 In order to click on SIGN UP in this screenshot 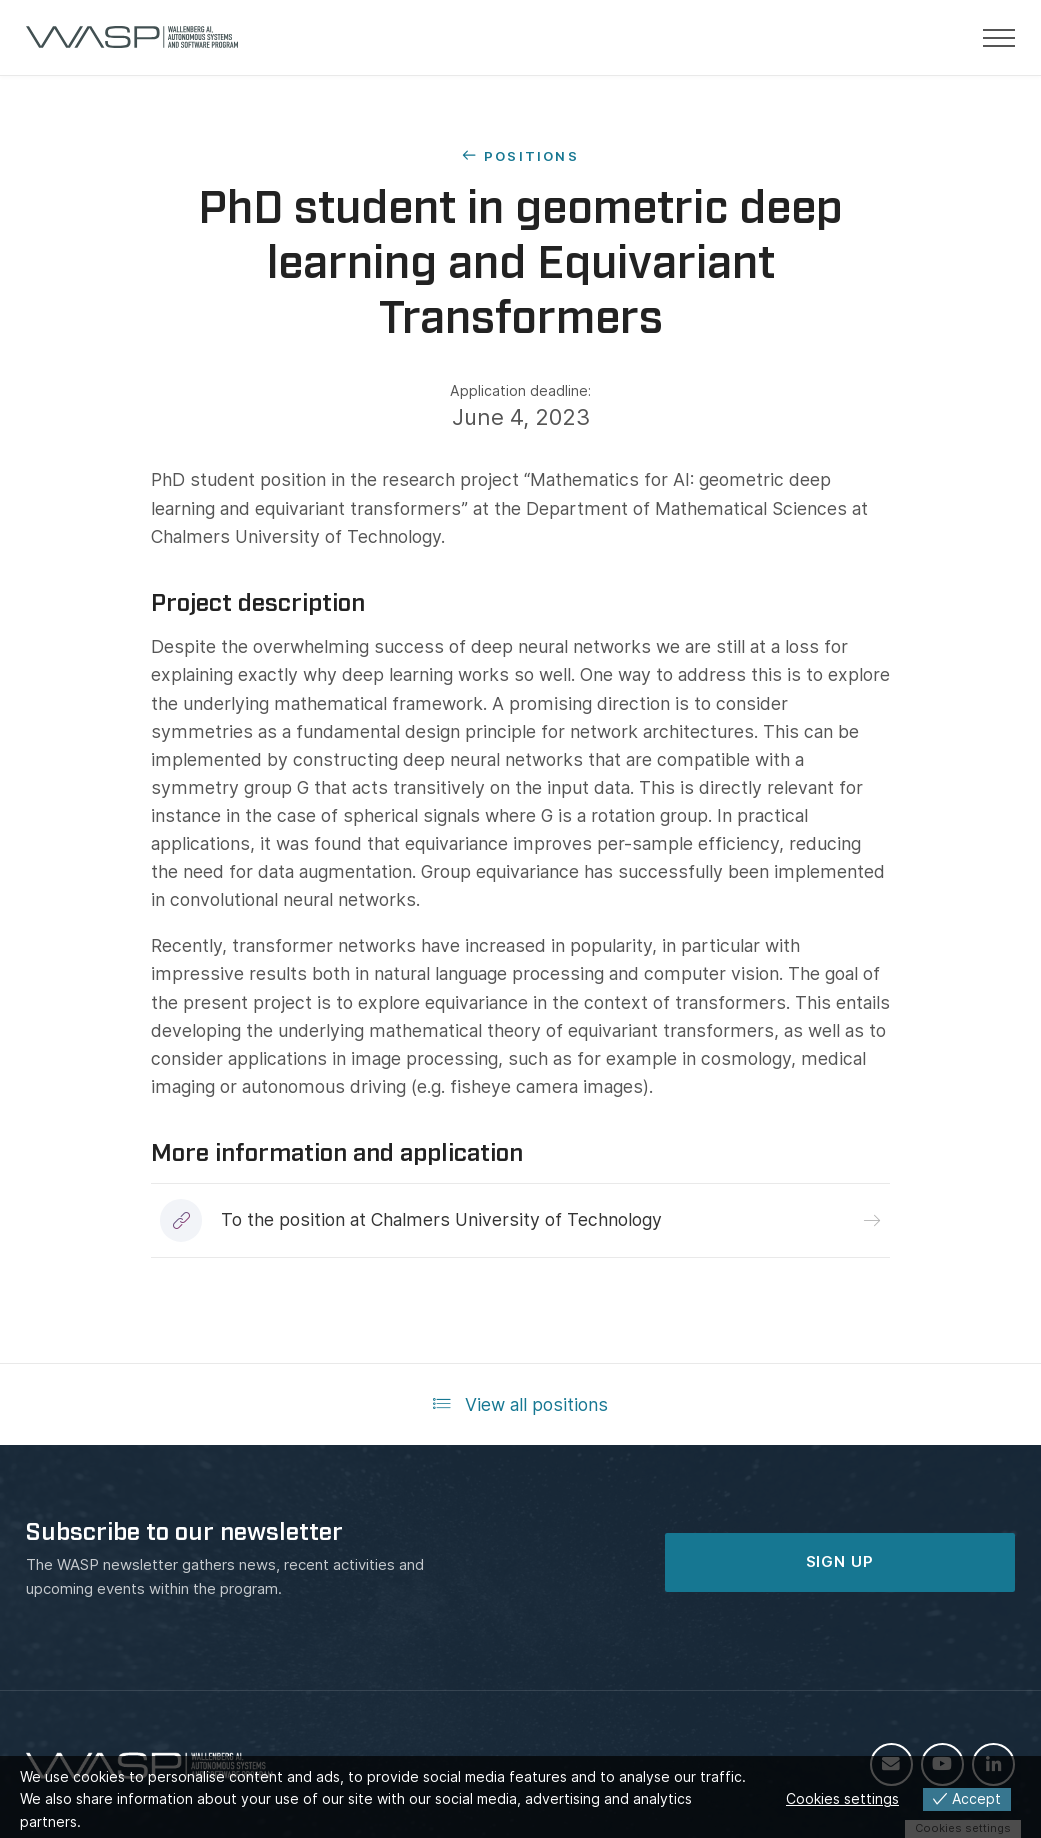, I will do `click(840, 1562)`.